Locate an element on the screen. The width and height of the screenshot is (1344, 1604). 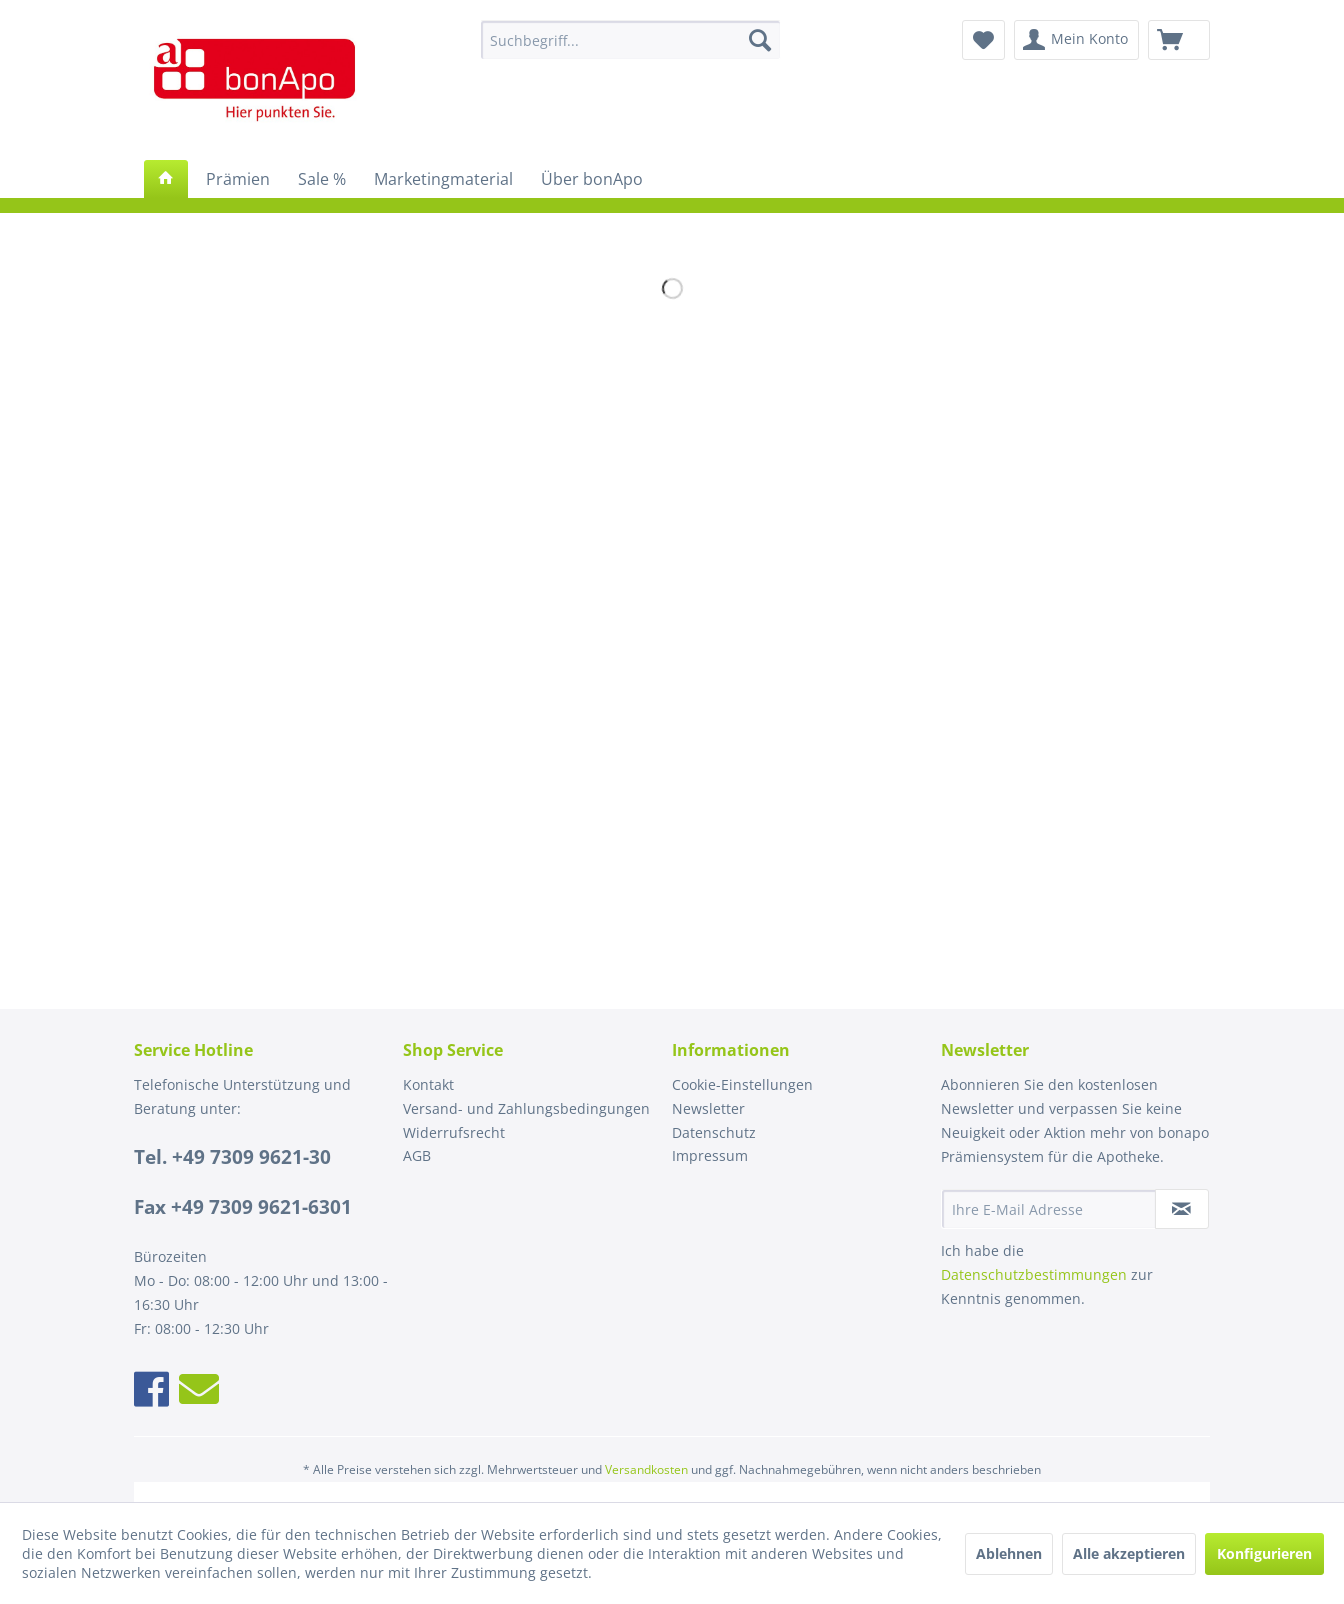
Impressum is located at coordinates (710, 1155).